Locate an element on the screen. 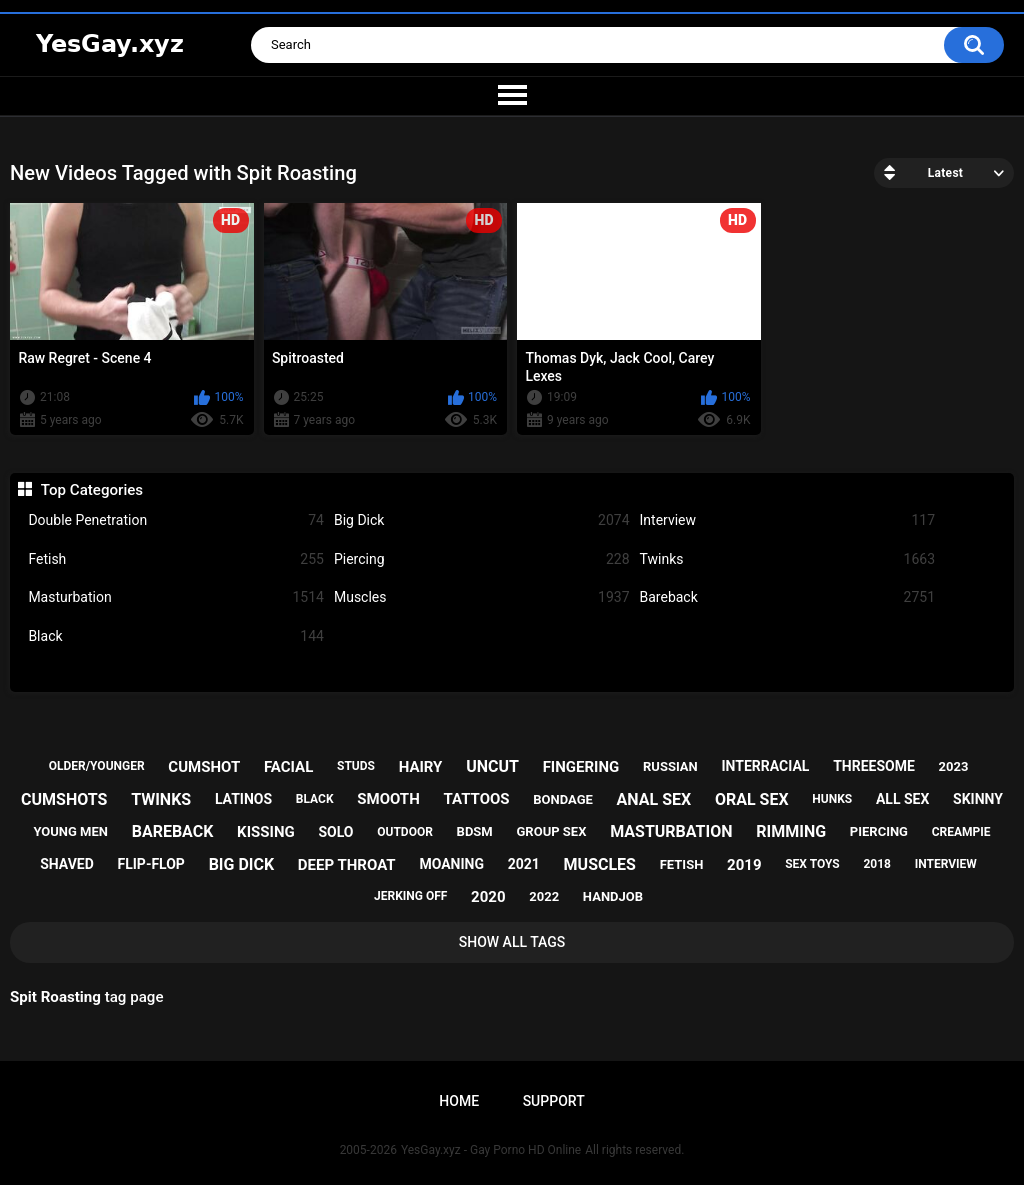  2021 is located at coordinates (524, 864).